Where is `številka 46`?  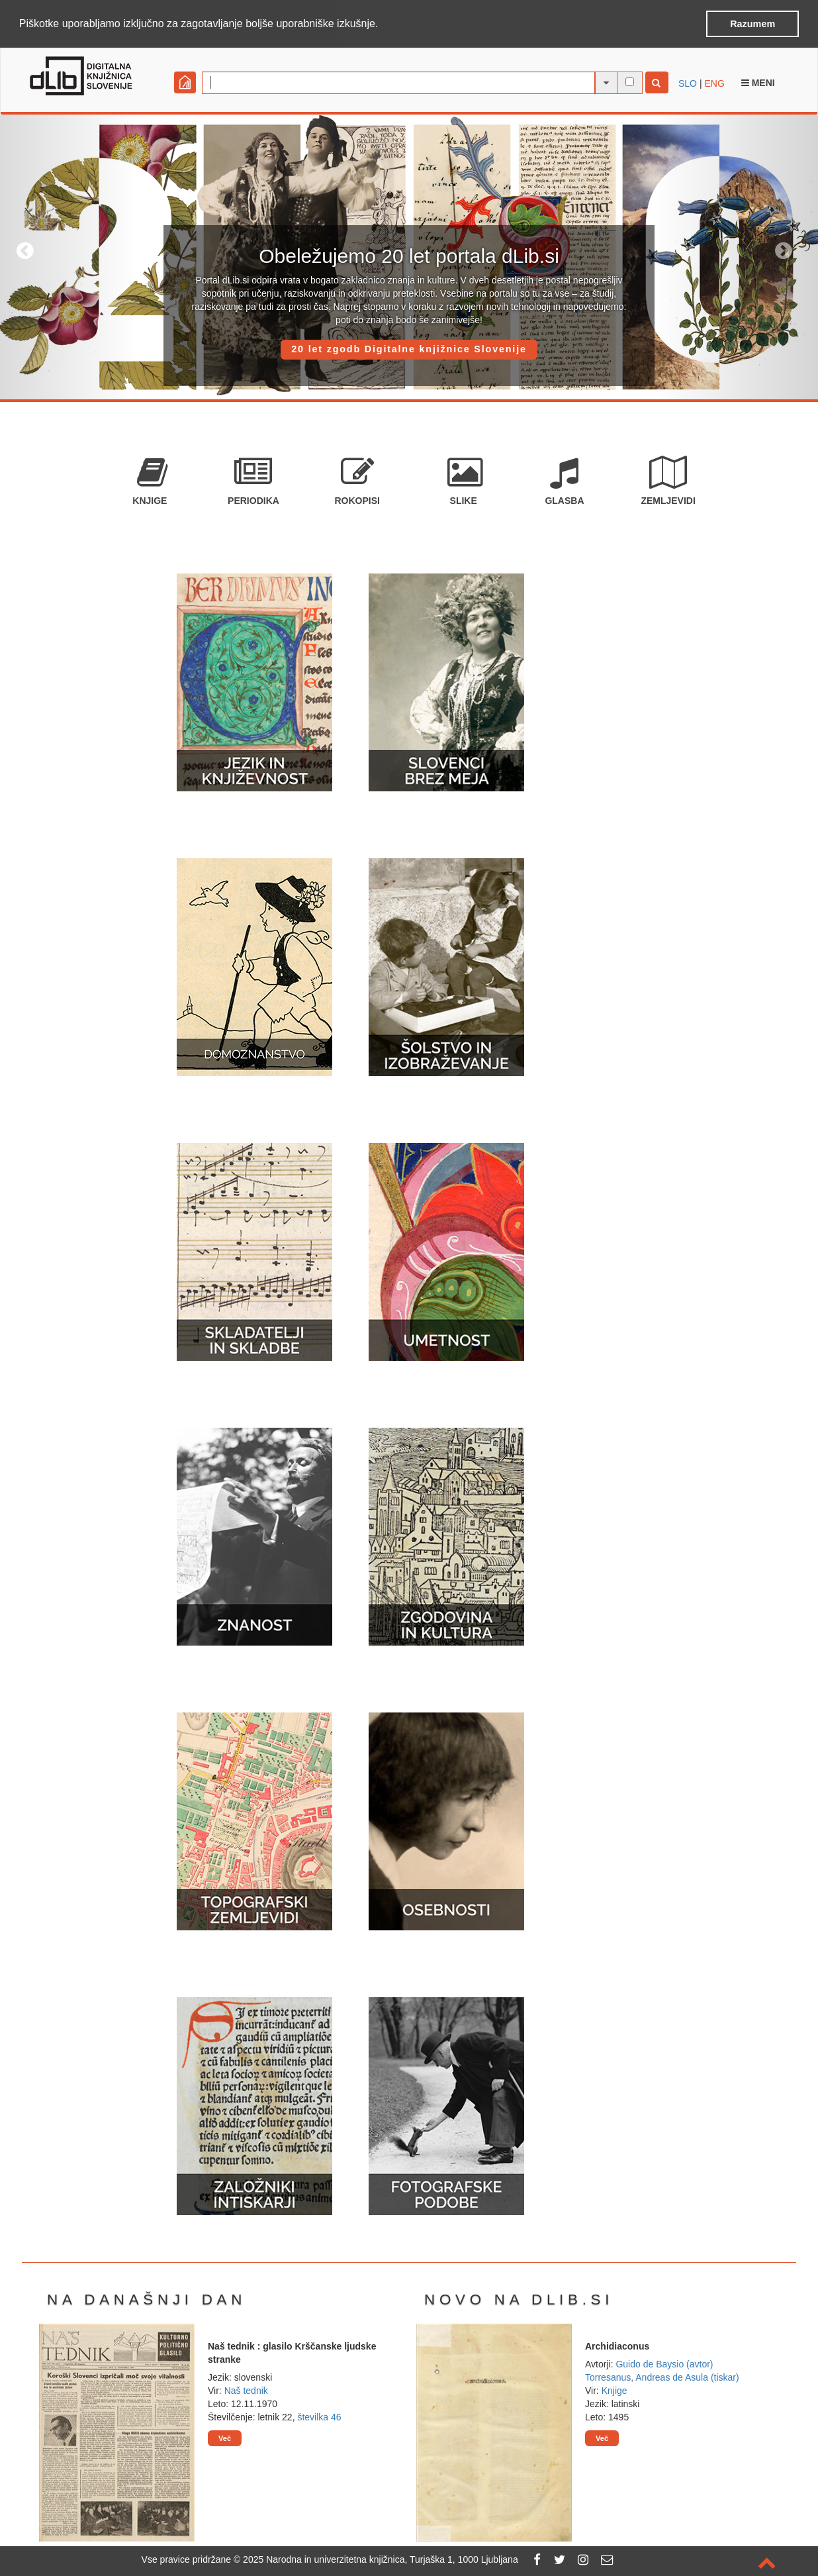 številka 46 is located at coordinates (319, 2416).